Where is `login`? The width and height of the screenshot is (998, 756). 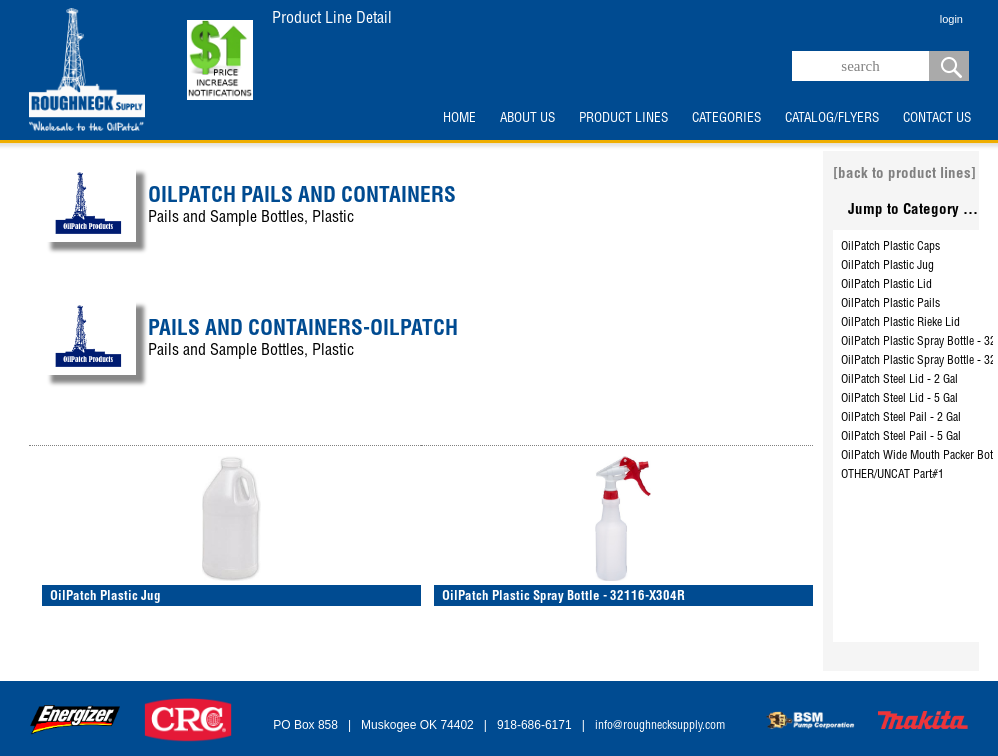 login is located at coordinates (951, 19).